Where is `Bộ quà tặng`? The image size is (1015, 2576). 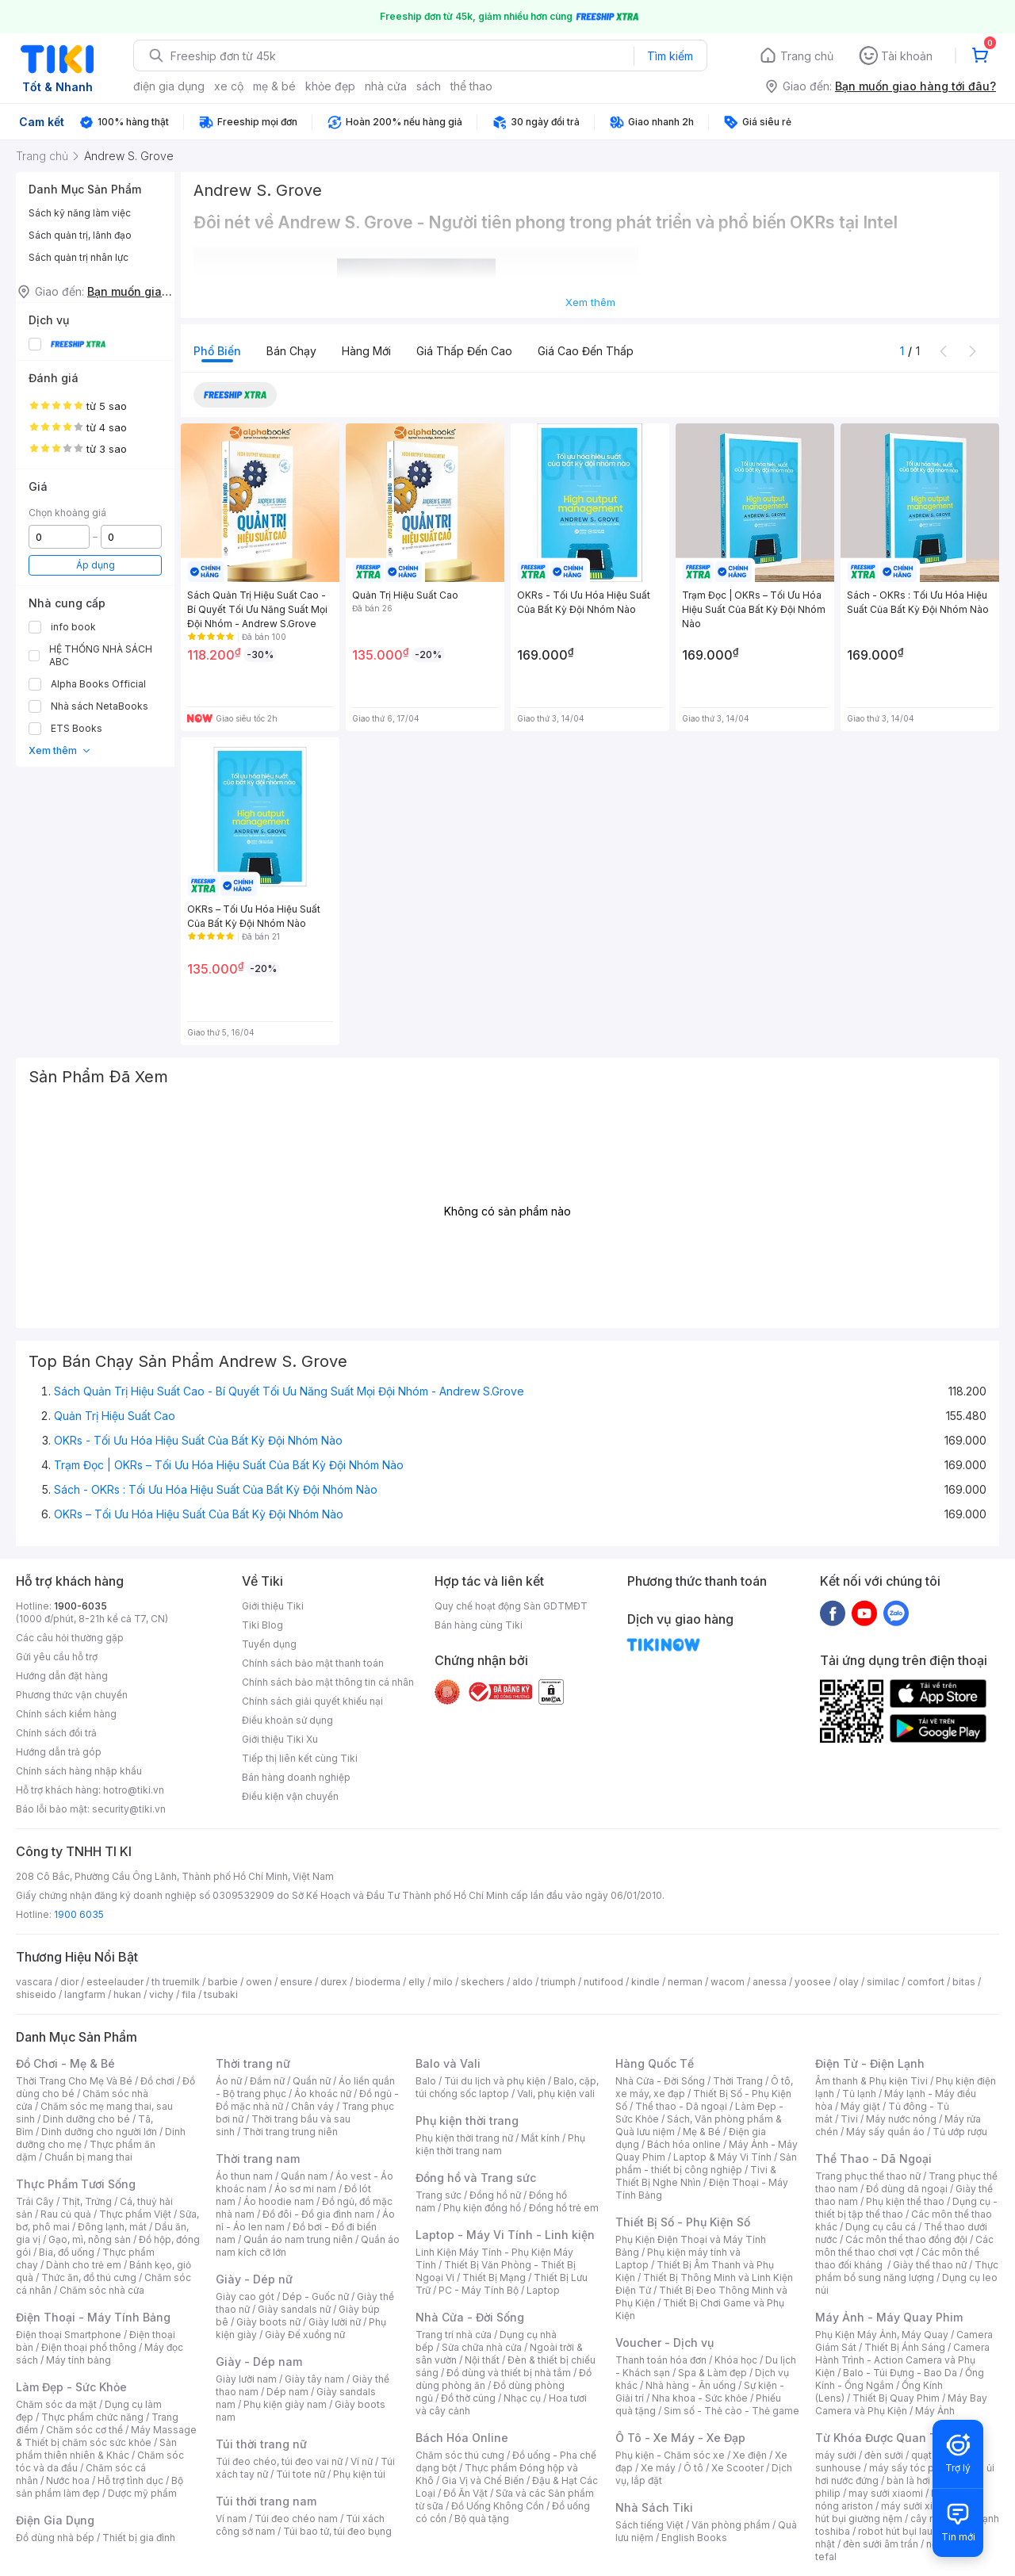
Bộ quà tặng is located at coordinates (481, 2518).